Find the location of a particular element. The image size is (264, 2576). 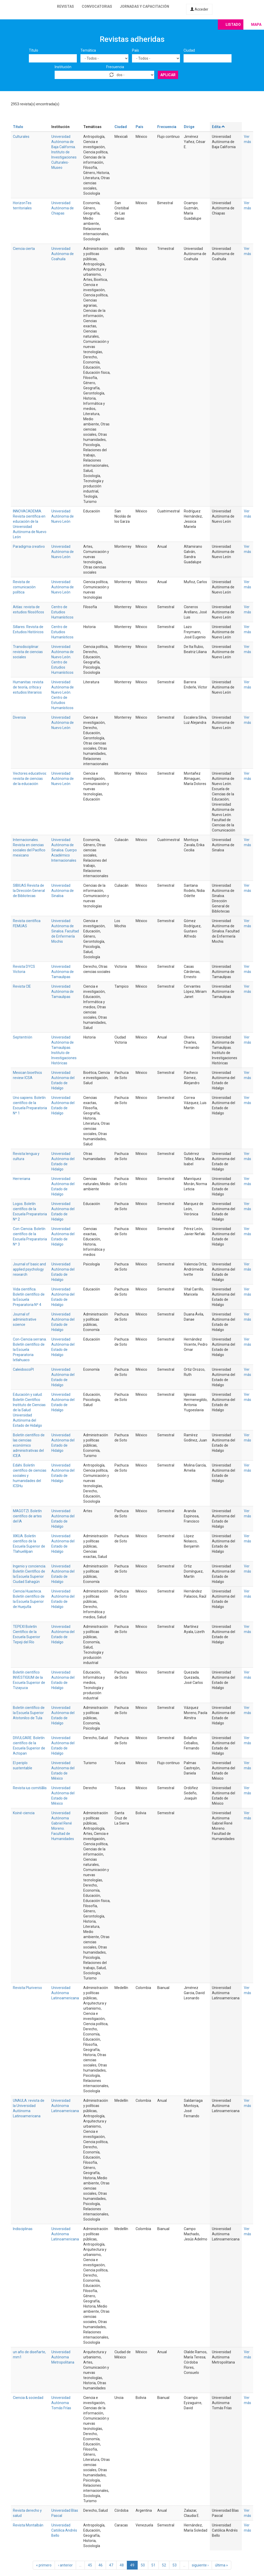

País is located at coordinates (135, 50).